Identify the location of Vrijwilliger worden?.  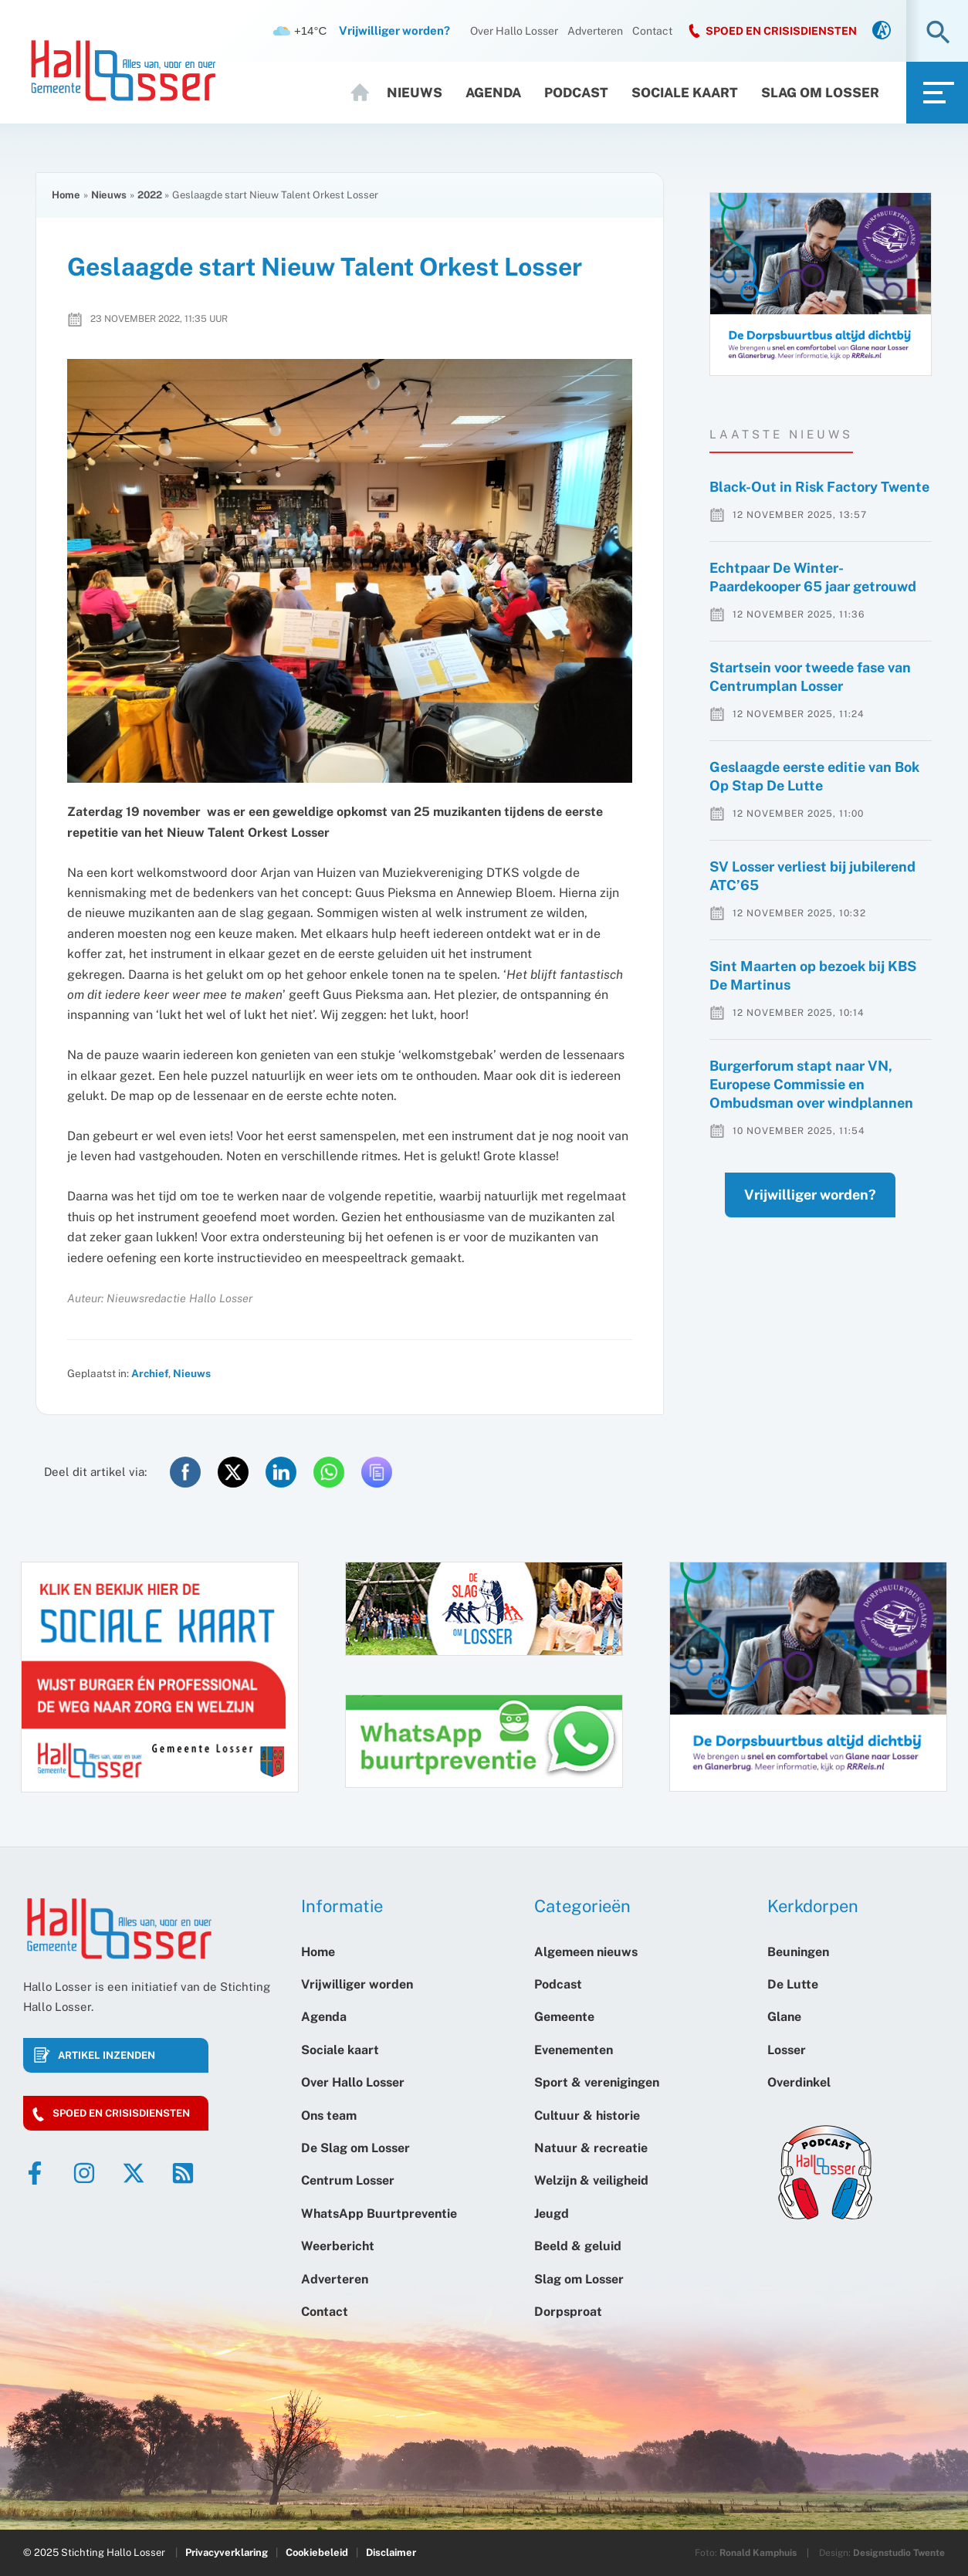
(795, 1225).